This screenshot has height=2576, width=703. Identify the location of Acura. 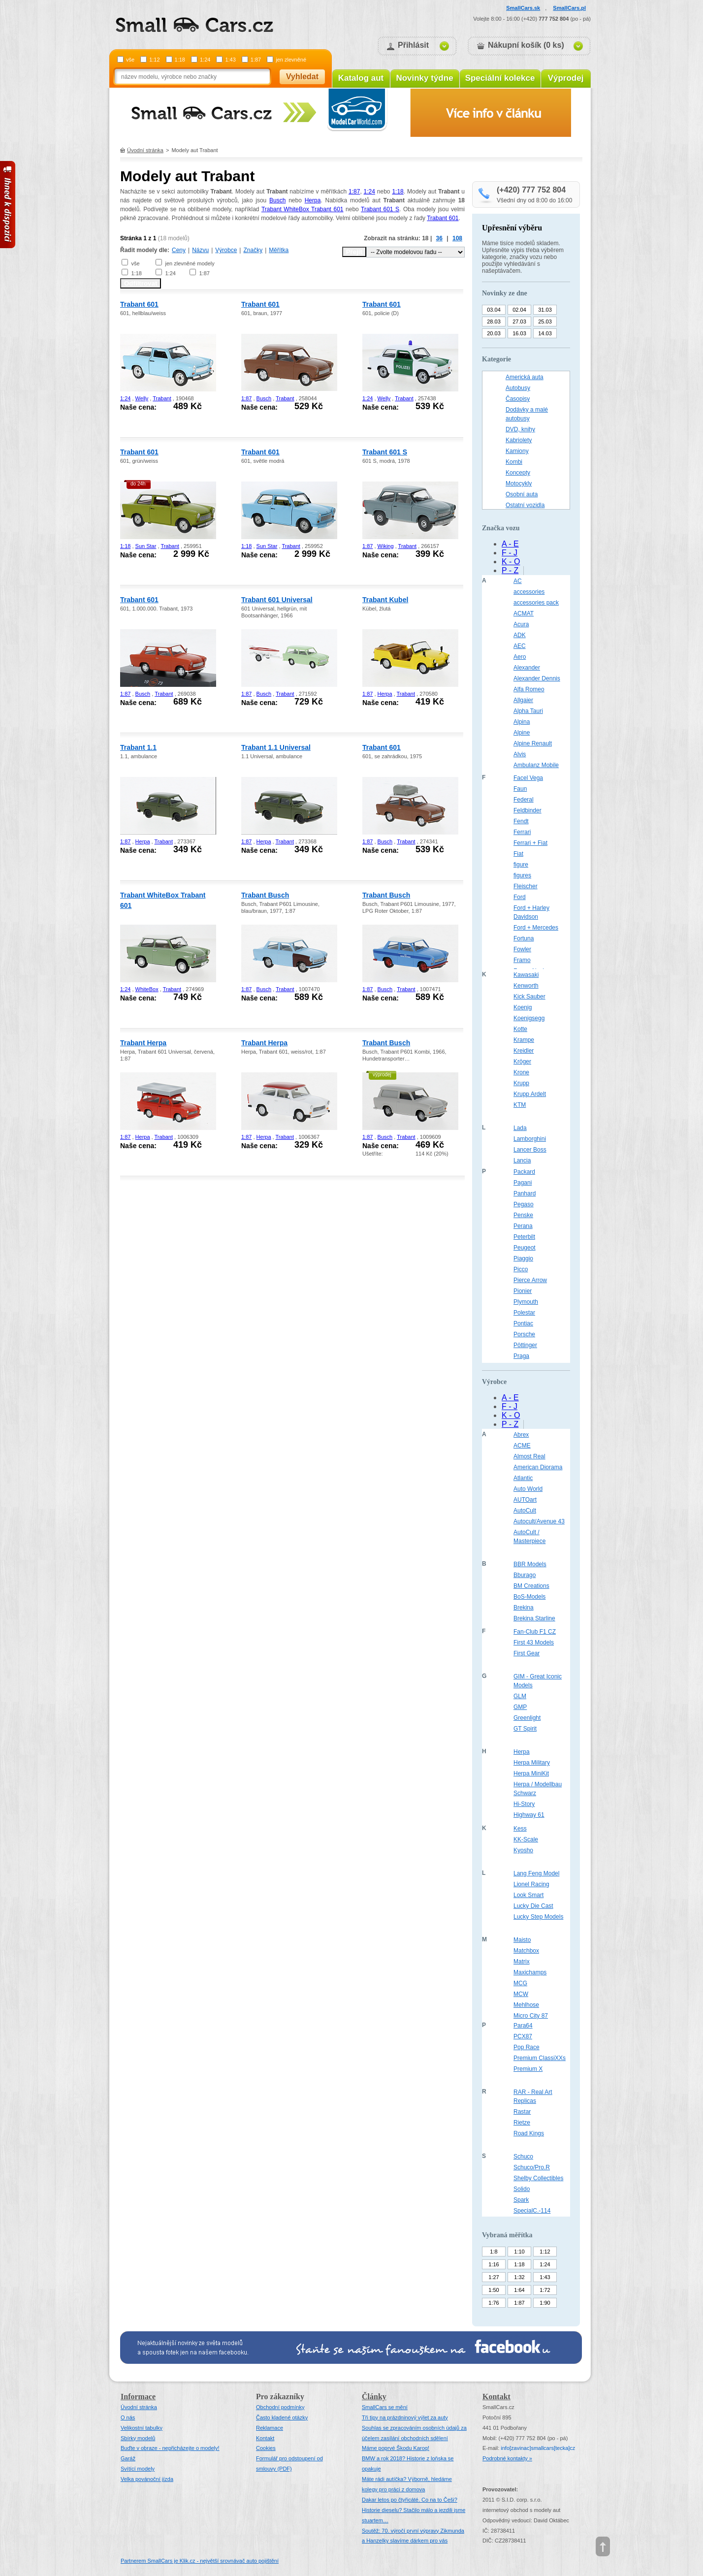
(521, 624).